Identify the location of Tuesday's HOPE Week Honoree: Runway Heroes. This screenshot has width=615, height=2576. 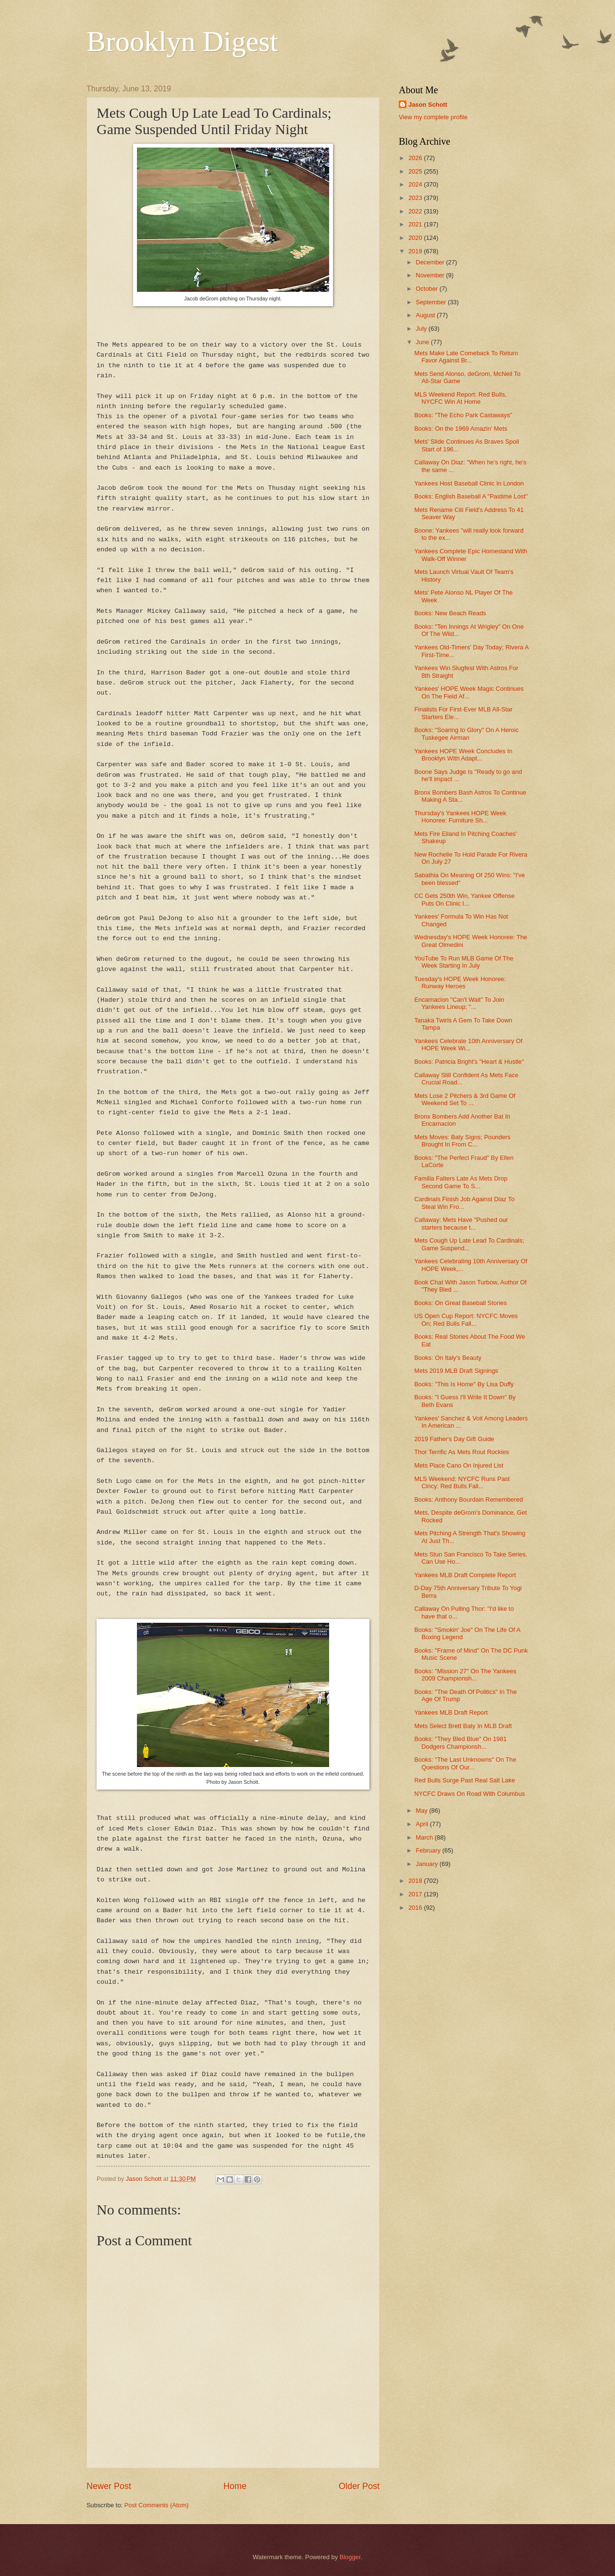
(460, 982).